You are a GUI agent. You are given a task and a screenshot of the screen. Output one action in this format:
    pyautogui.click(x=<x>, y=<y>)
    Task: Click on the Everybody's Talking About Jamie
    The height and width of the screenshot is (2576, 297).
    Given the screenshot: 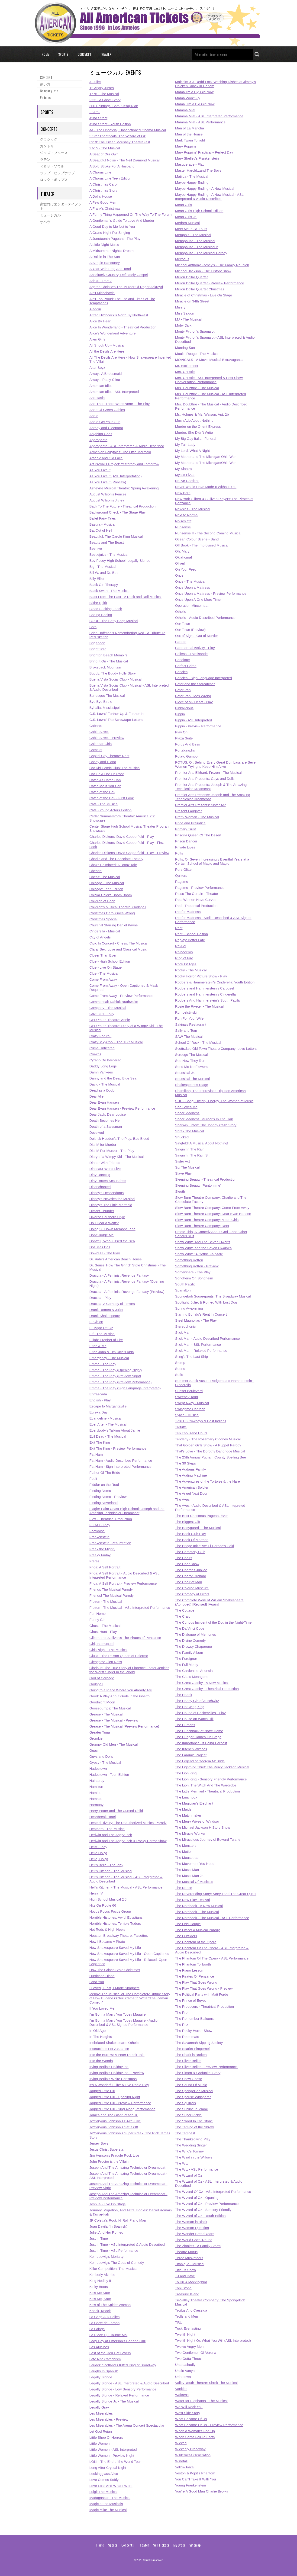 What is the action you would take?
    pyautogui.click(x=114, y=1430)
    